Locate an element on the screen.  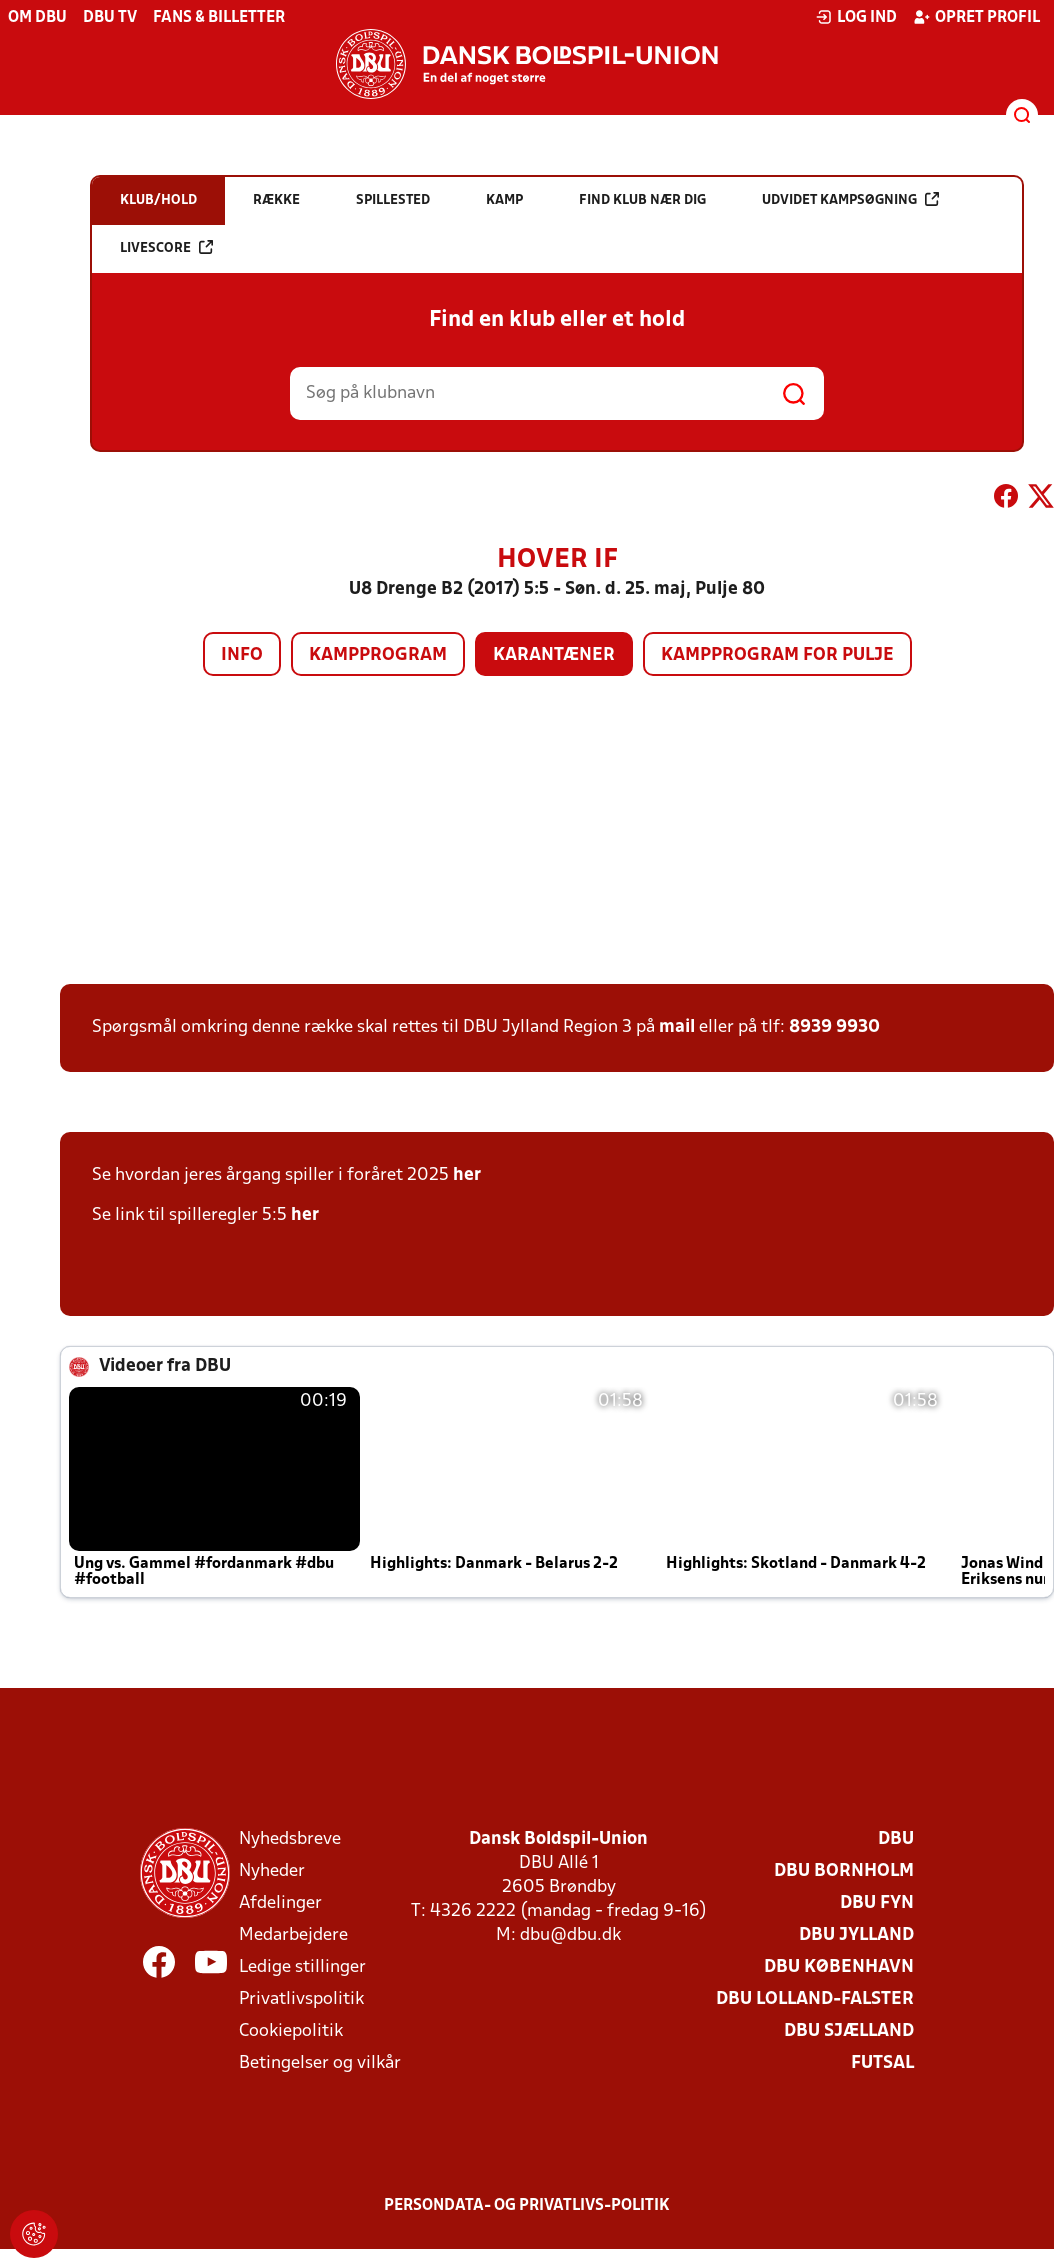
Cookiepolitik is located at coordinates (291, 2031).